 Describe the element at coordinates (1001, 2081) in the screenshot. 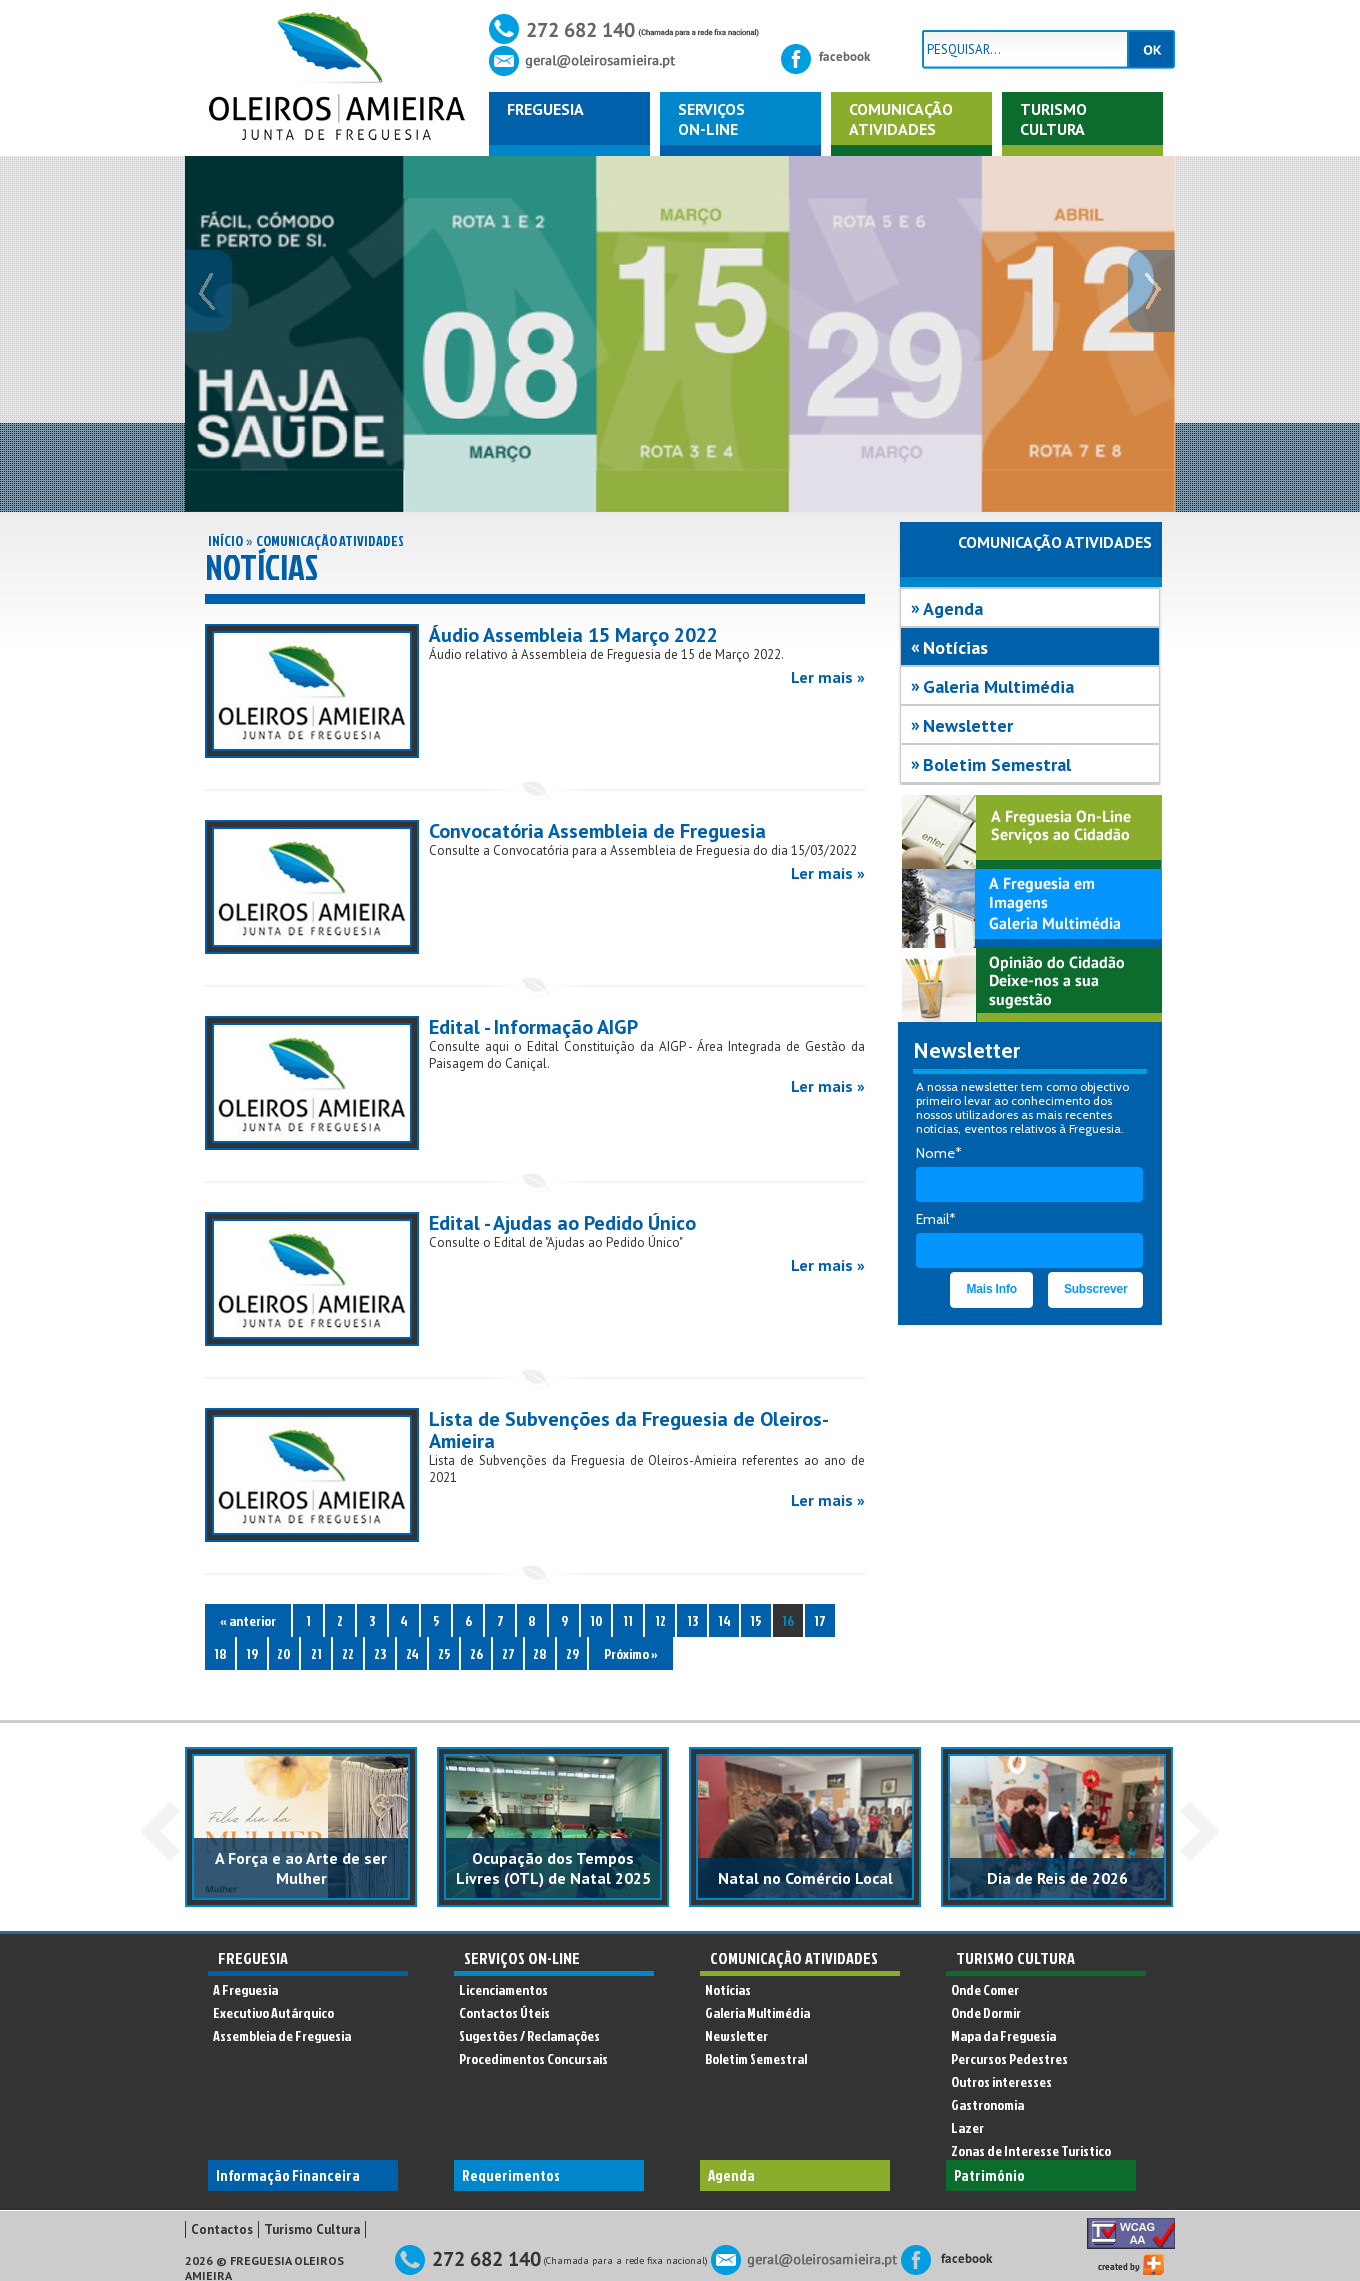

I see `Outros interesses` at that location.